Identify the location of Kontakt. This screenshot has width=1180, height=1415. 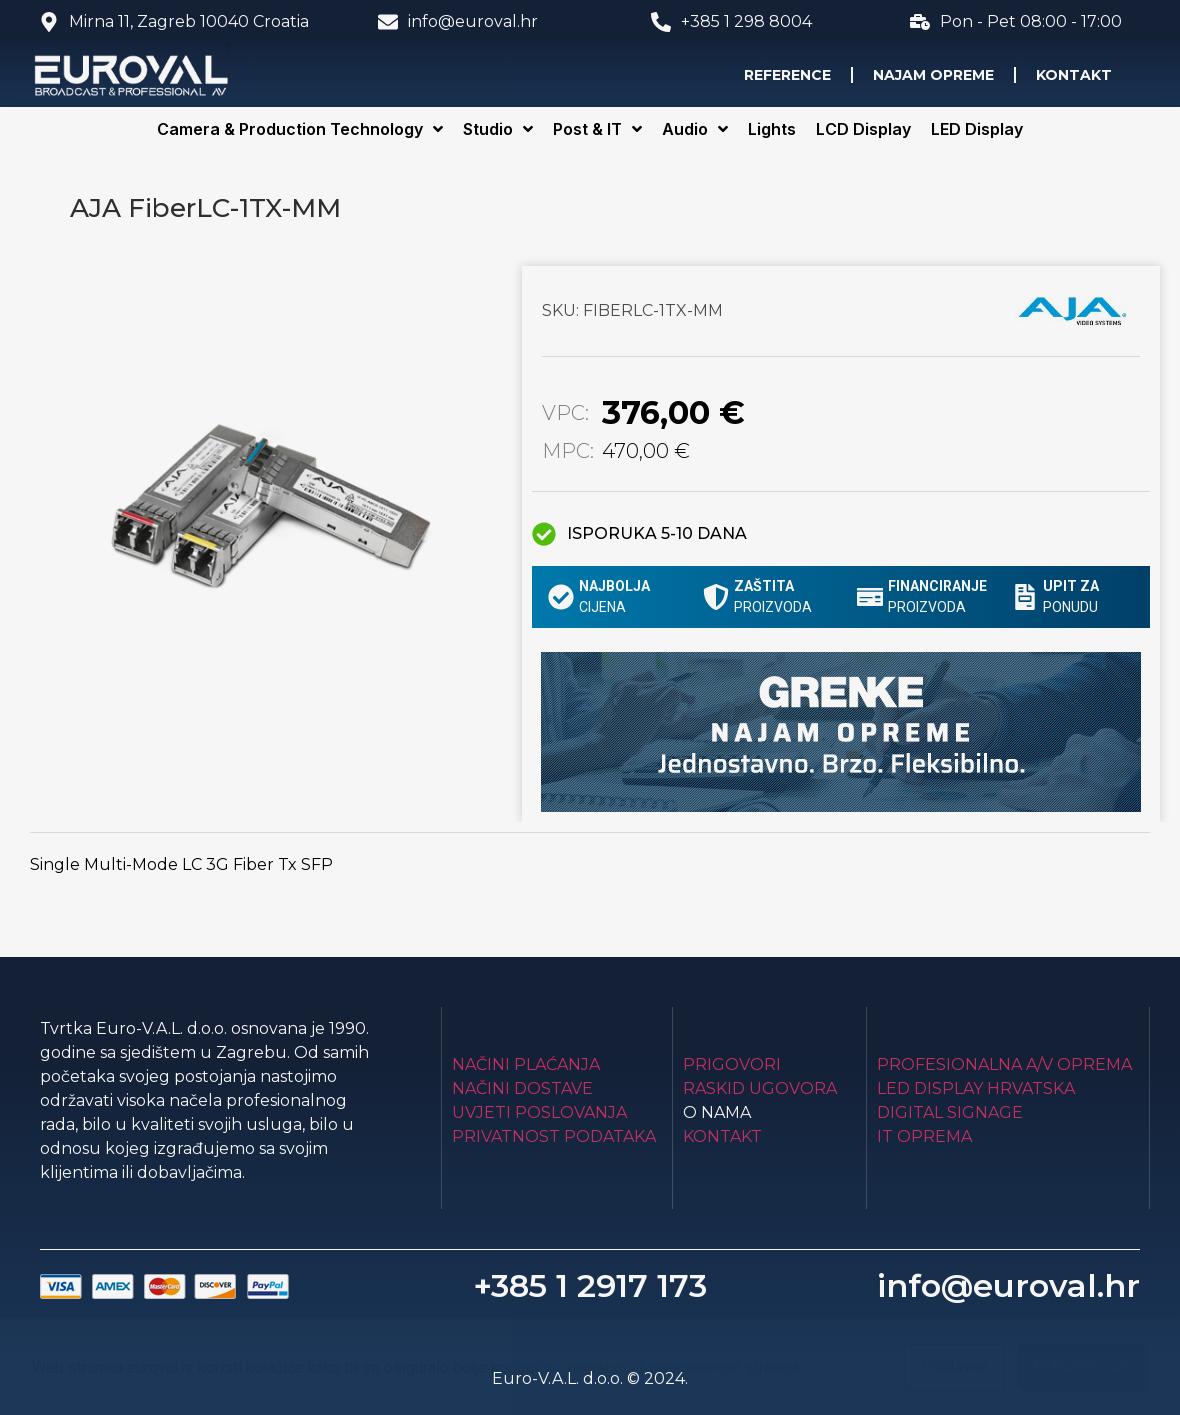
(1074, 75).